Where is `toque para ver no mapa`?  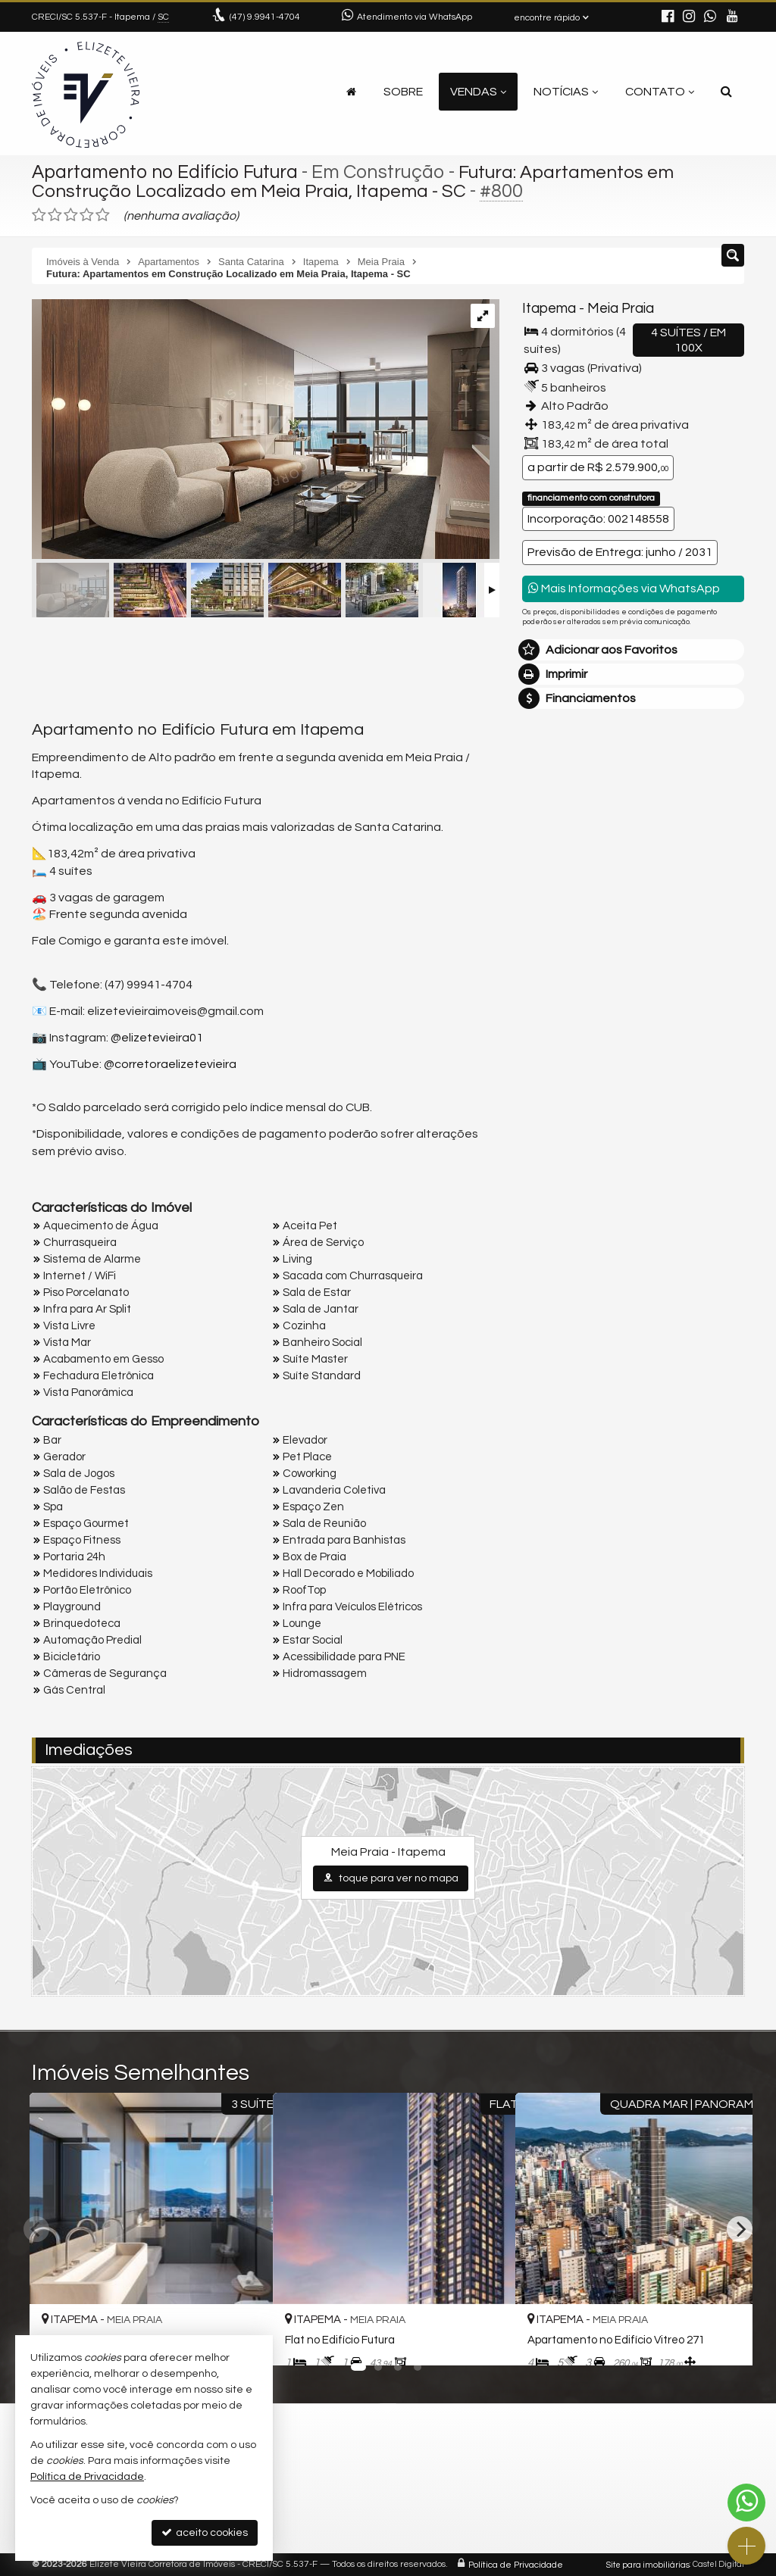
toque para ver no mapa is located at coordinates (390, 1878).